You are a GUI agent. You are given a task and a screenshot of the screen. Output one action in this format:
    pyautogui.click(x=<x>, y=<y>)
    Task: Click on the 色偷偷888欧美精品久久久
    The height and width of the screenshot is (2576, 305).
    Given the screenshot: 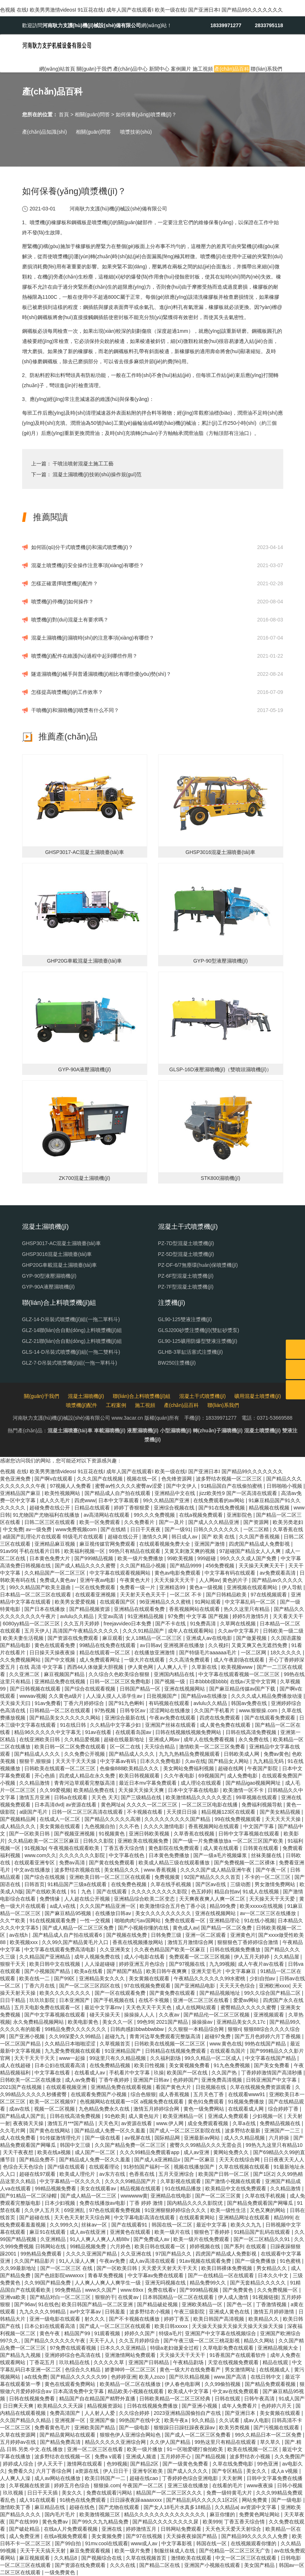 What is the action you would take?
    pyautogui.click(x=130, y=1768)
    